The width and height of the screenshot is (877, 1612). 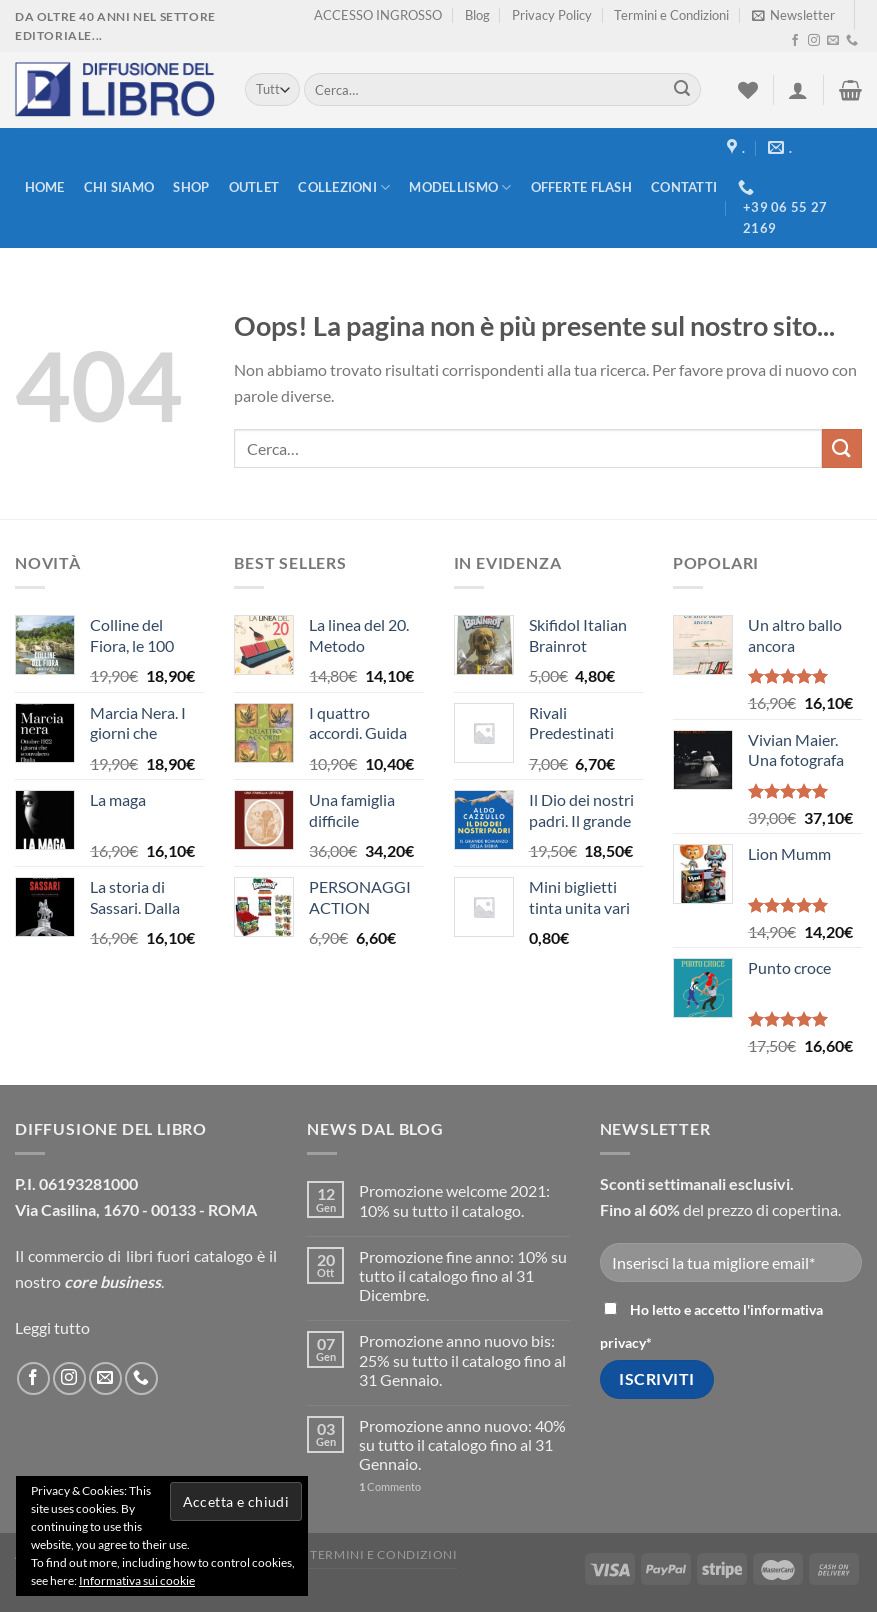 What do you see at coordinates (477, 15) in the screenshot?
I see `Blog` at bounding box center [477, 15].